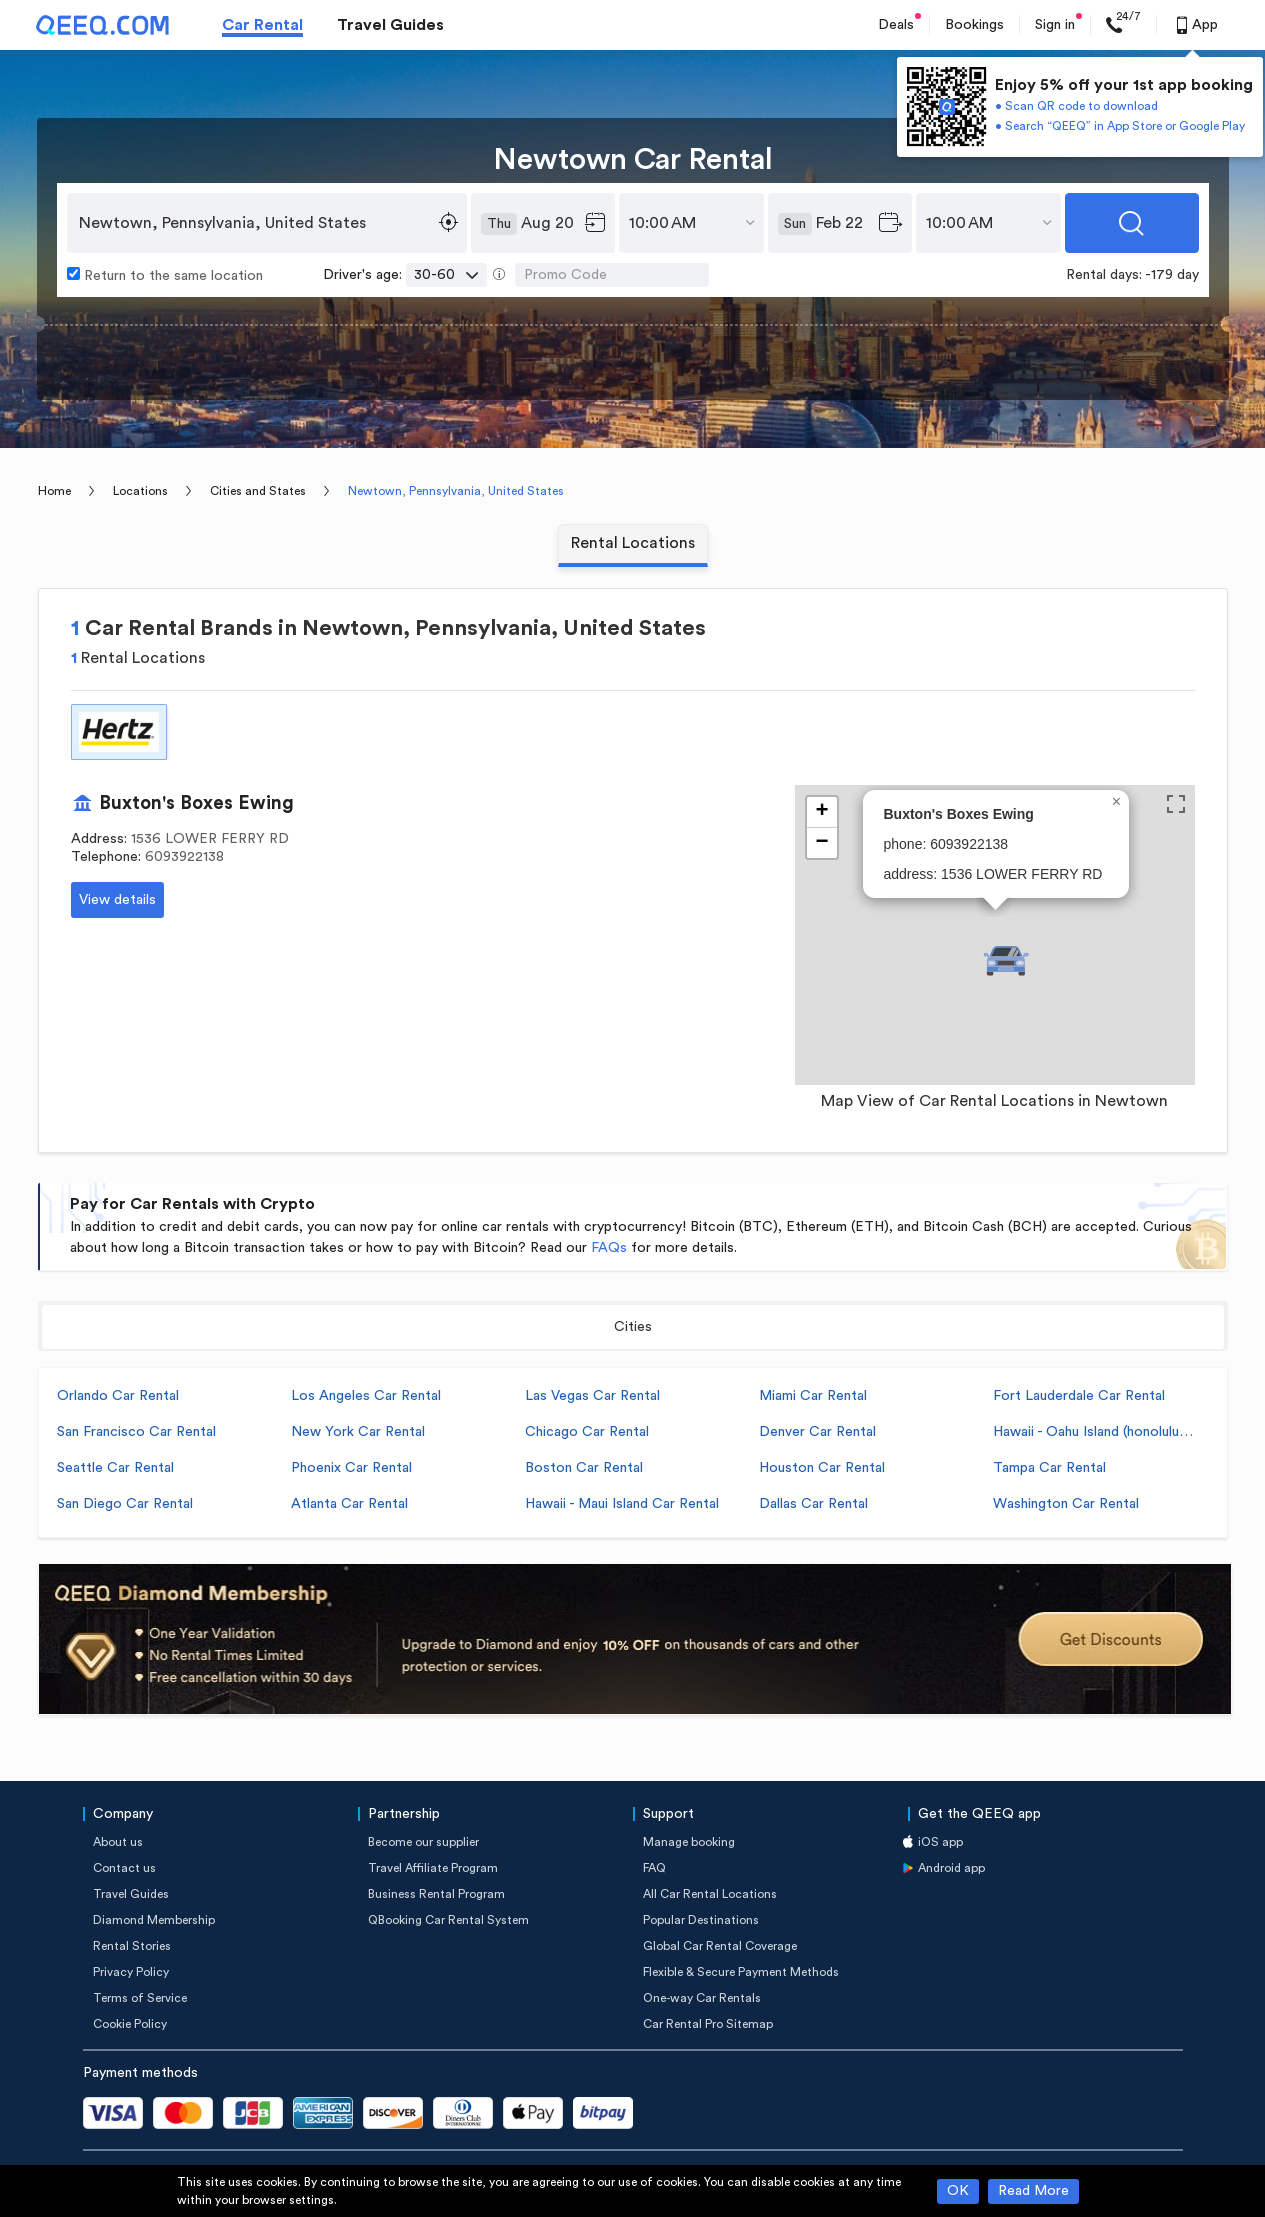 This screenshot has height=2217, width=1265. What do you see at coordinates (951, 1868) in the screenshot?
I see `Android app` at bounding box center [951, 1868].